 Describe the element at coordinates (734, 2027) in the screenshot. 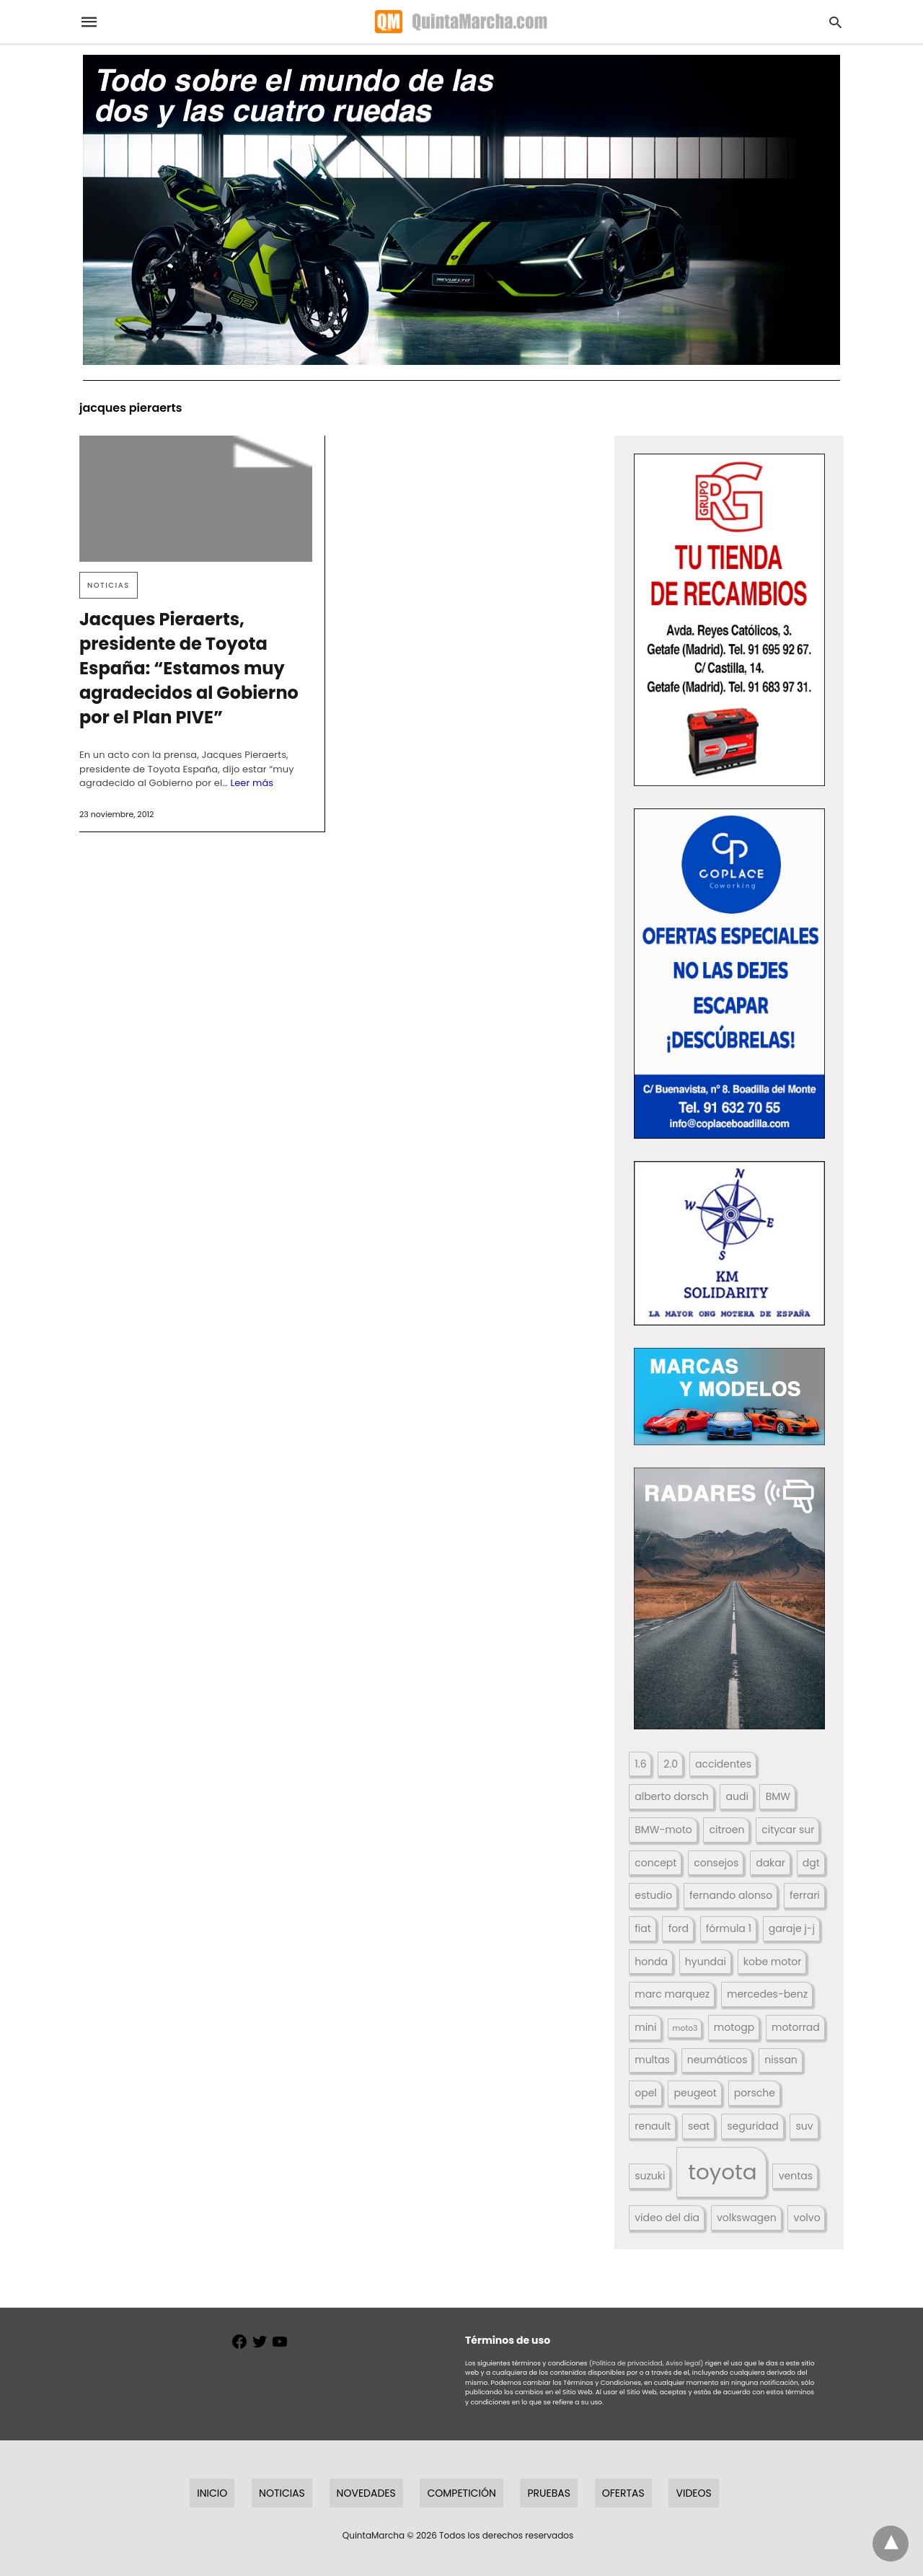

I see `motogp [motogp (423 elementos)]` at that location.